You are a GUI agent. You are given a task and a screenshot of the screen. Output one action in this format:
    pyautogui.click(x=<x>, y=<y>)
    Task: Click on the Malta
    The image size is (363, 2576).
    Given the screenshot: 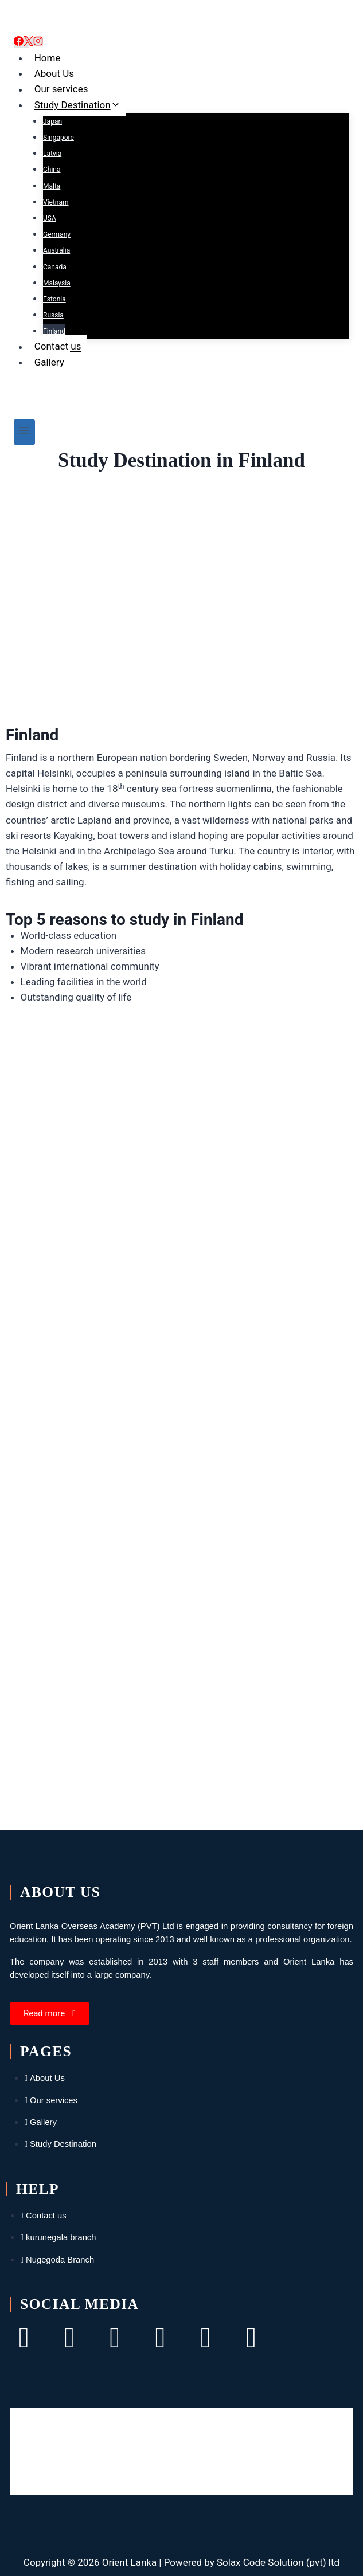 What is the action you would take?
    pyautogui.click(x=51, y=186)
    